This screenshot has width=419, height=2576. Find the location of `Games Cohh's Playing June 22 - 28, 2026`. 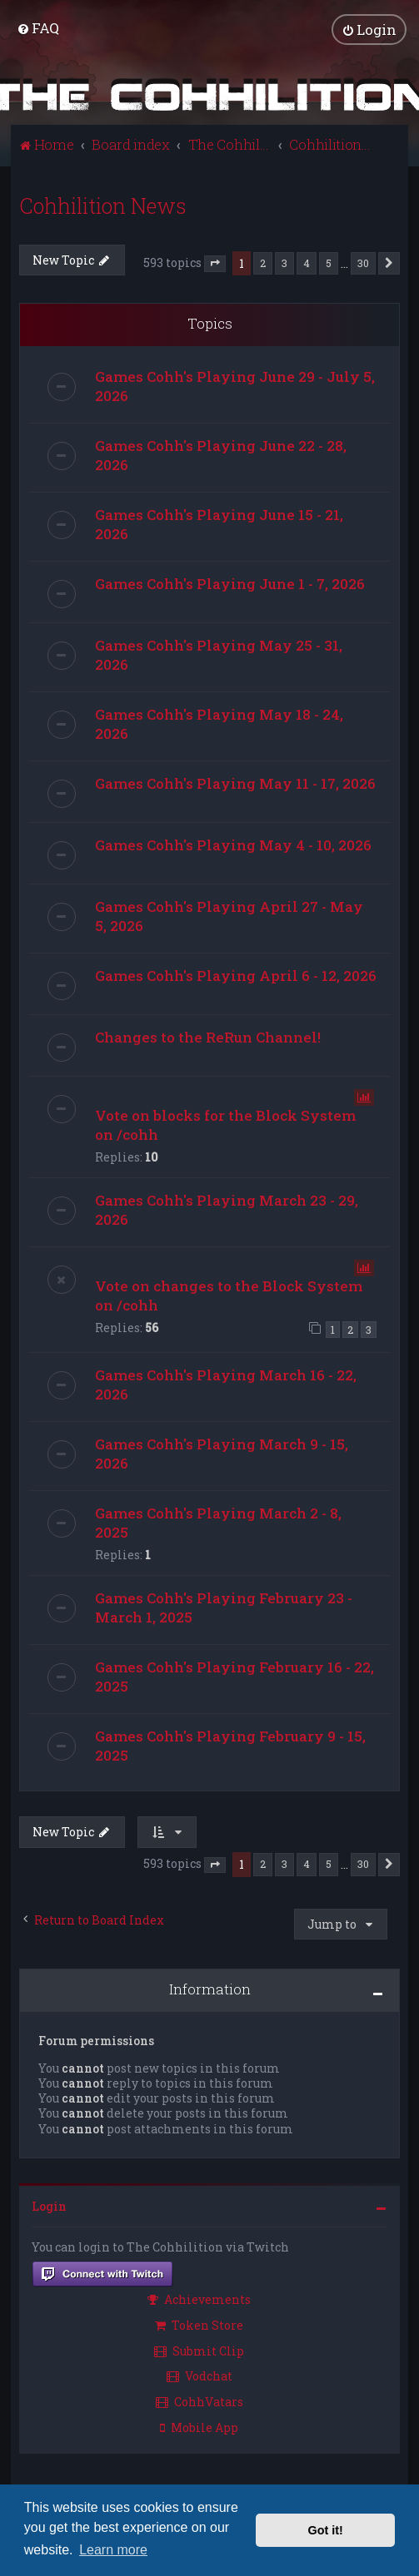

Games Cohh's Playing June 22 - 28, 2026 is located at coordinates (221, 454).